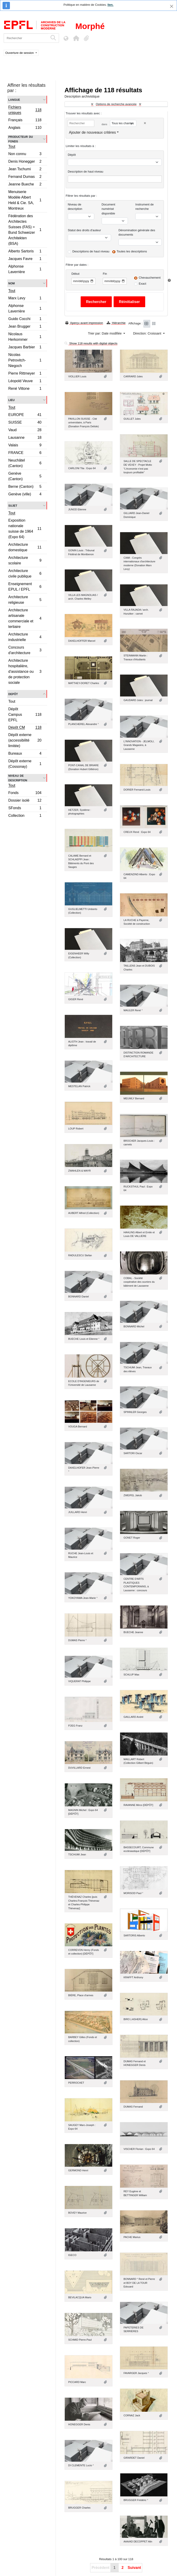  Describe the element at coordinates (136, 232) in the screenshot. I see `Dénomination générale des documents` at that location.